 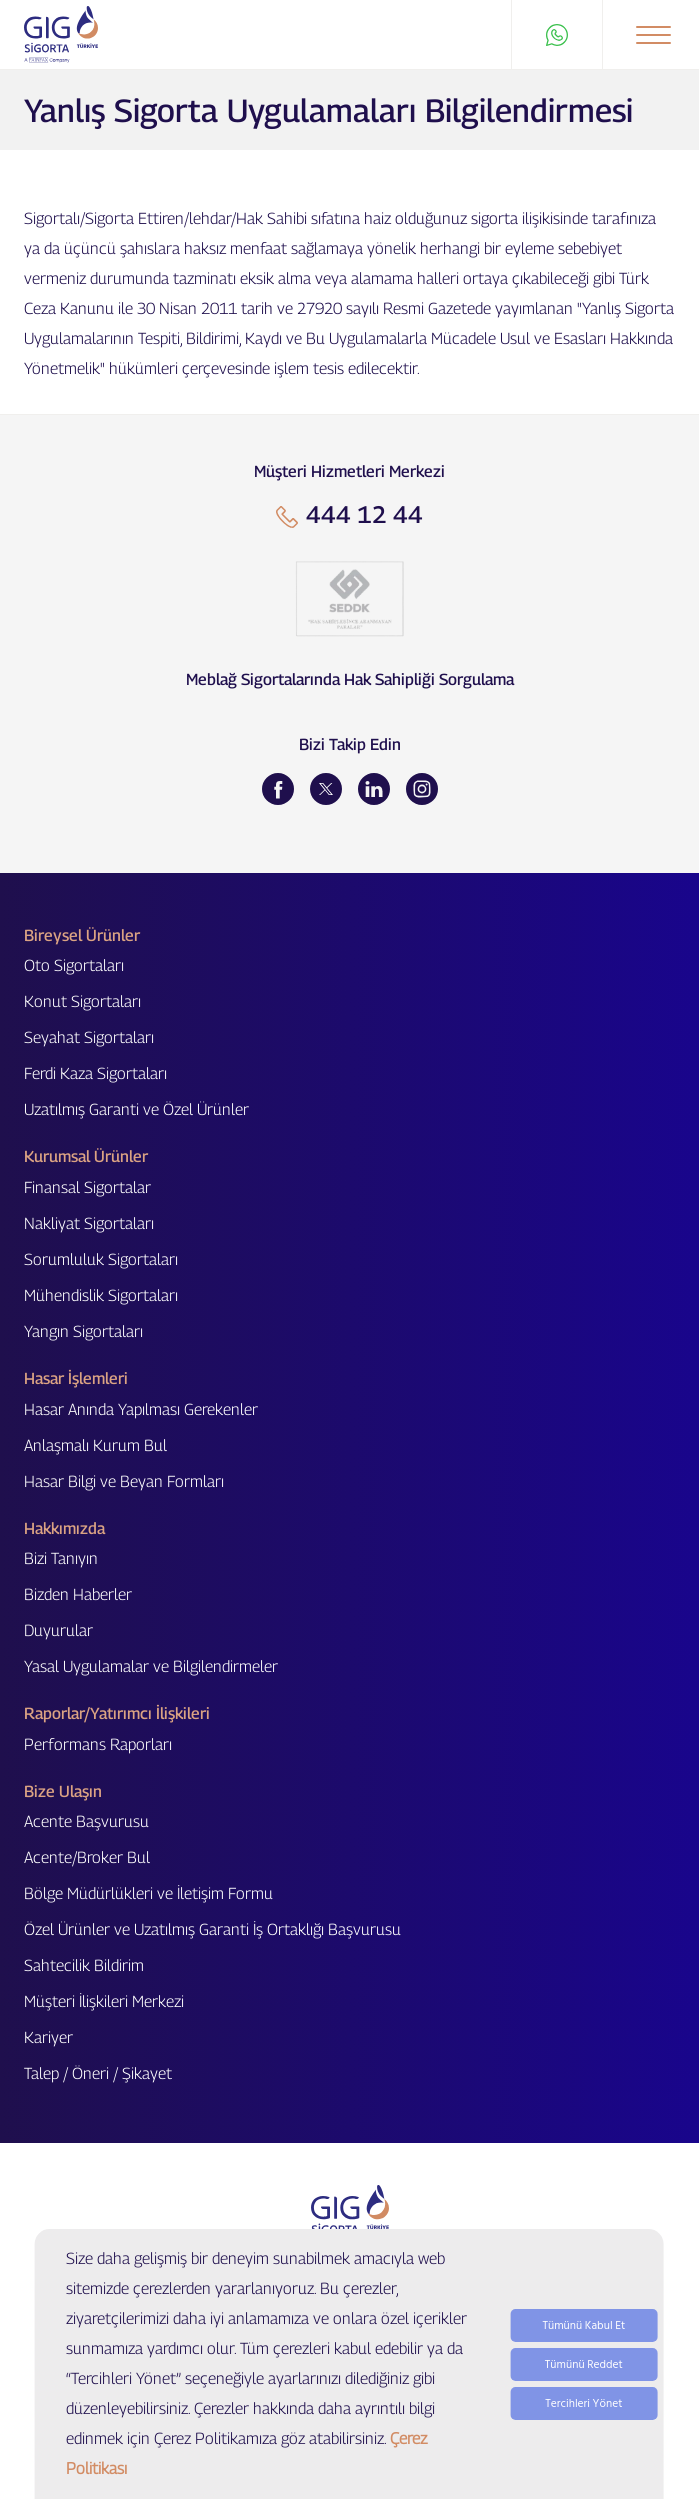 What do you see at coordinates (74, 965) in the screenshot?
I see `Oto Sigortaları` at bounding box center [74, 965].